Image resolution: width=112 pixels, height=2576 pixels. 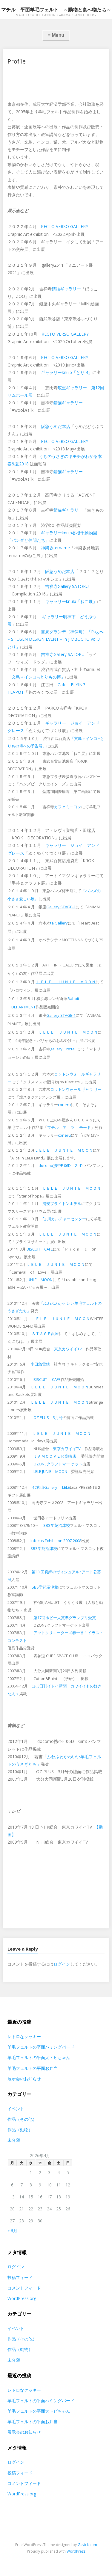 I want to click on JUNIIE MOON, so click(x=40, y=1279).